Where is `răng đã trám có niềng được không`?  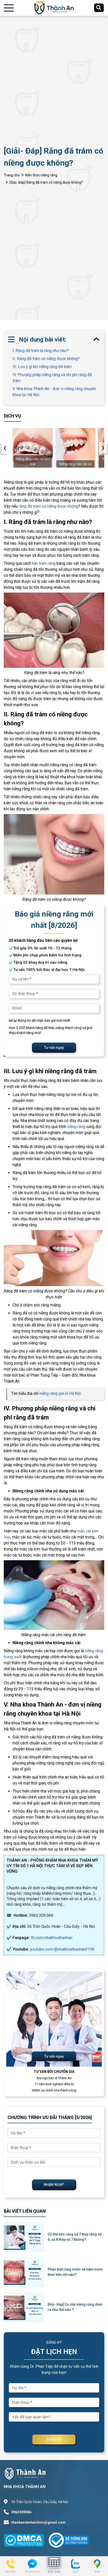
răng đã trám có niềng được không is located at coordinates (48, 506).